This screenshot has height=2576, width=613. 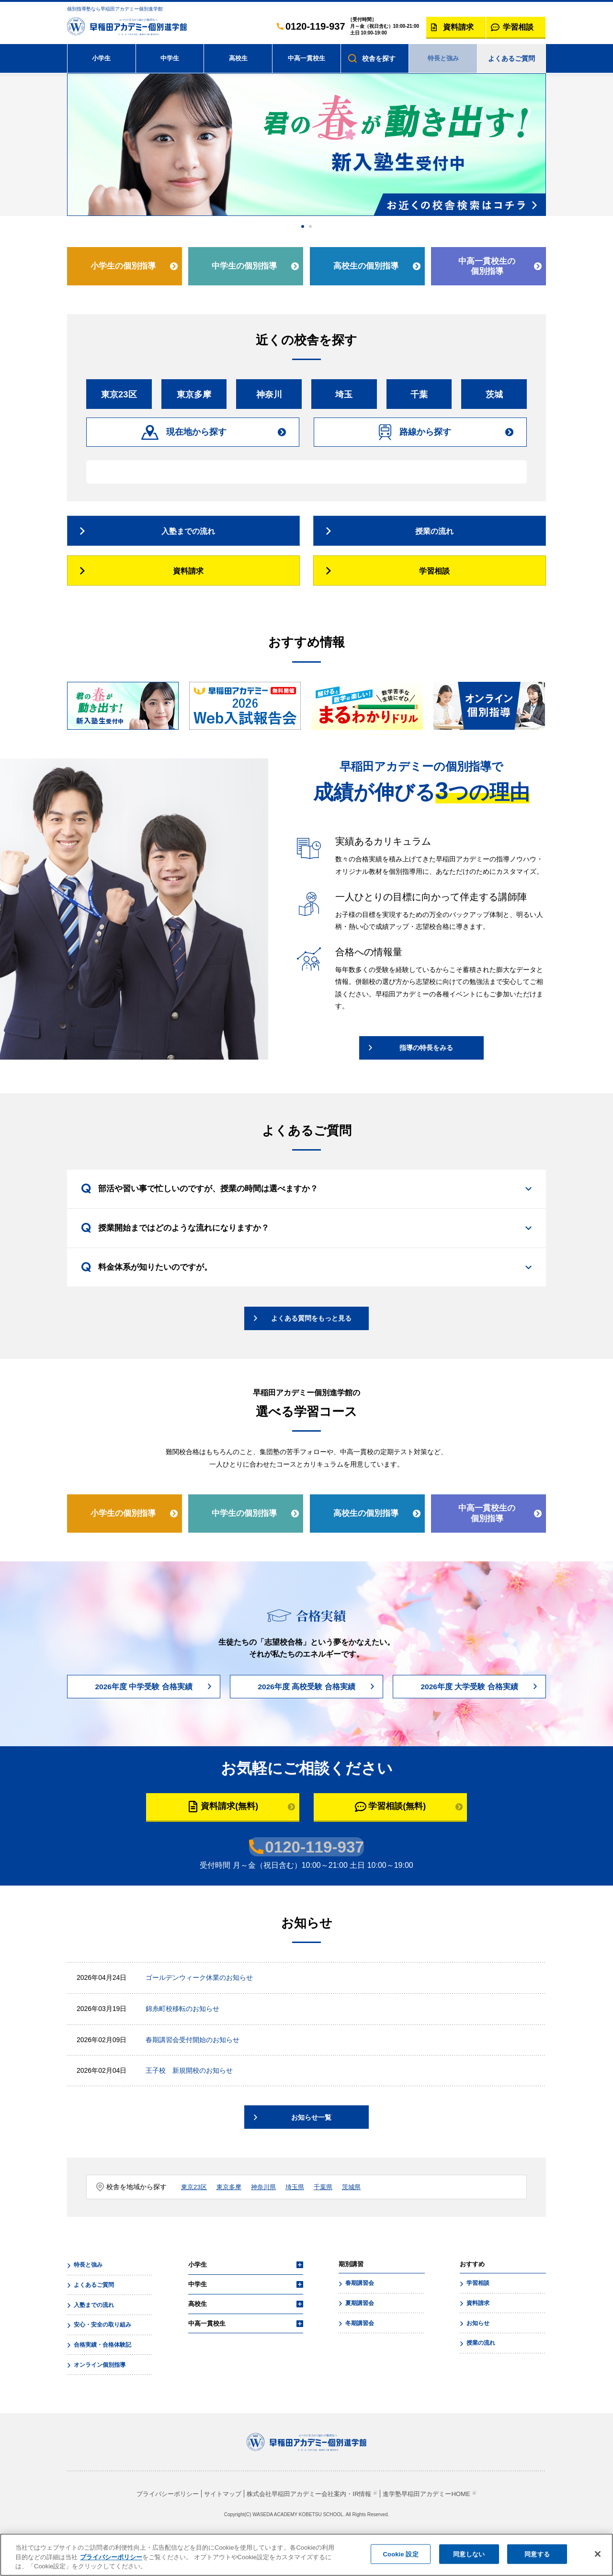 What do you see at coordinates (511, 58) in the screenshot?
I see `よくあるご質問` at bounding box center [511, 58].